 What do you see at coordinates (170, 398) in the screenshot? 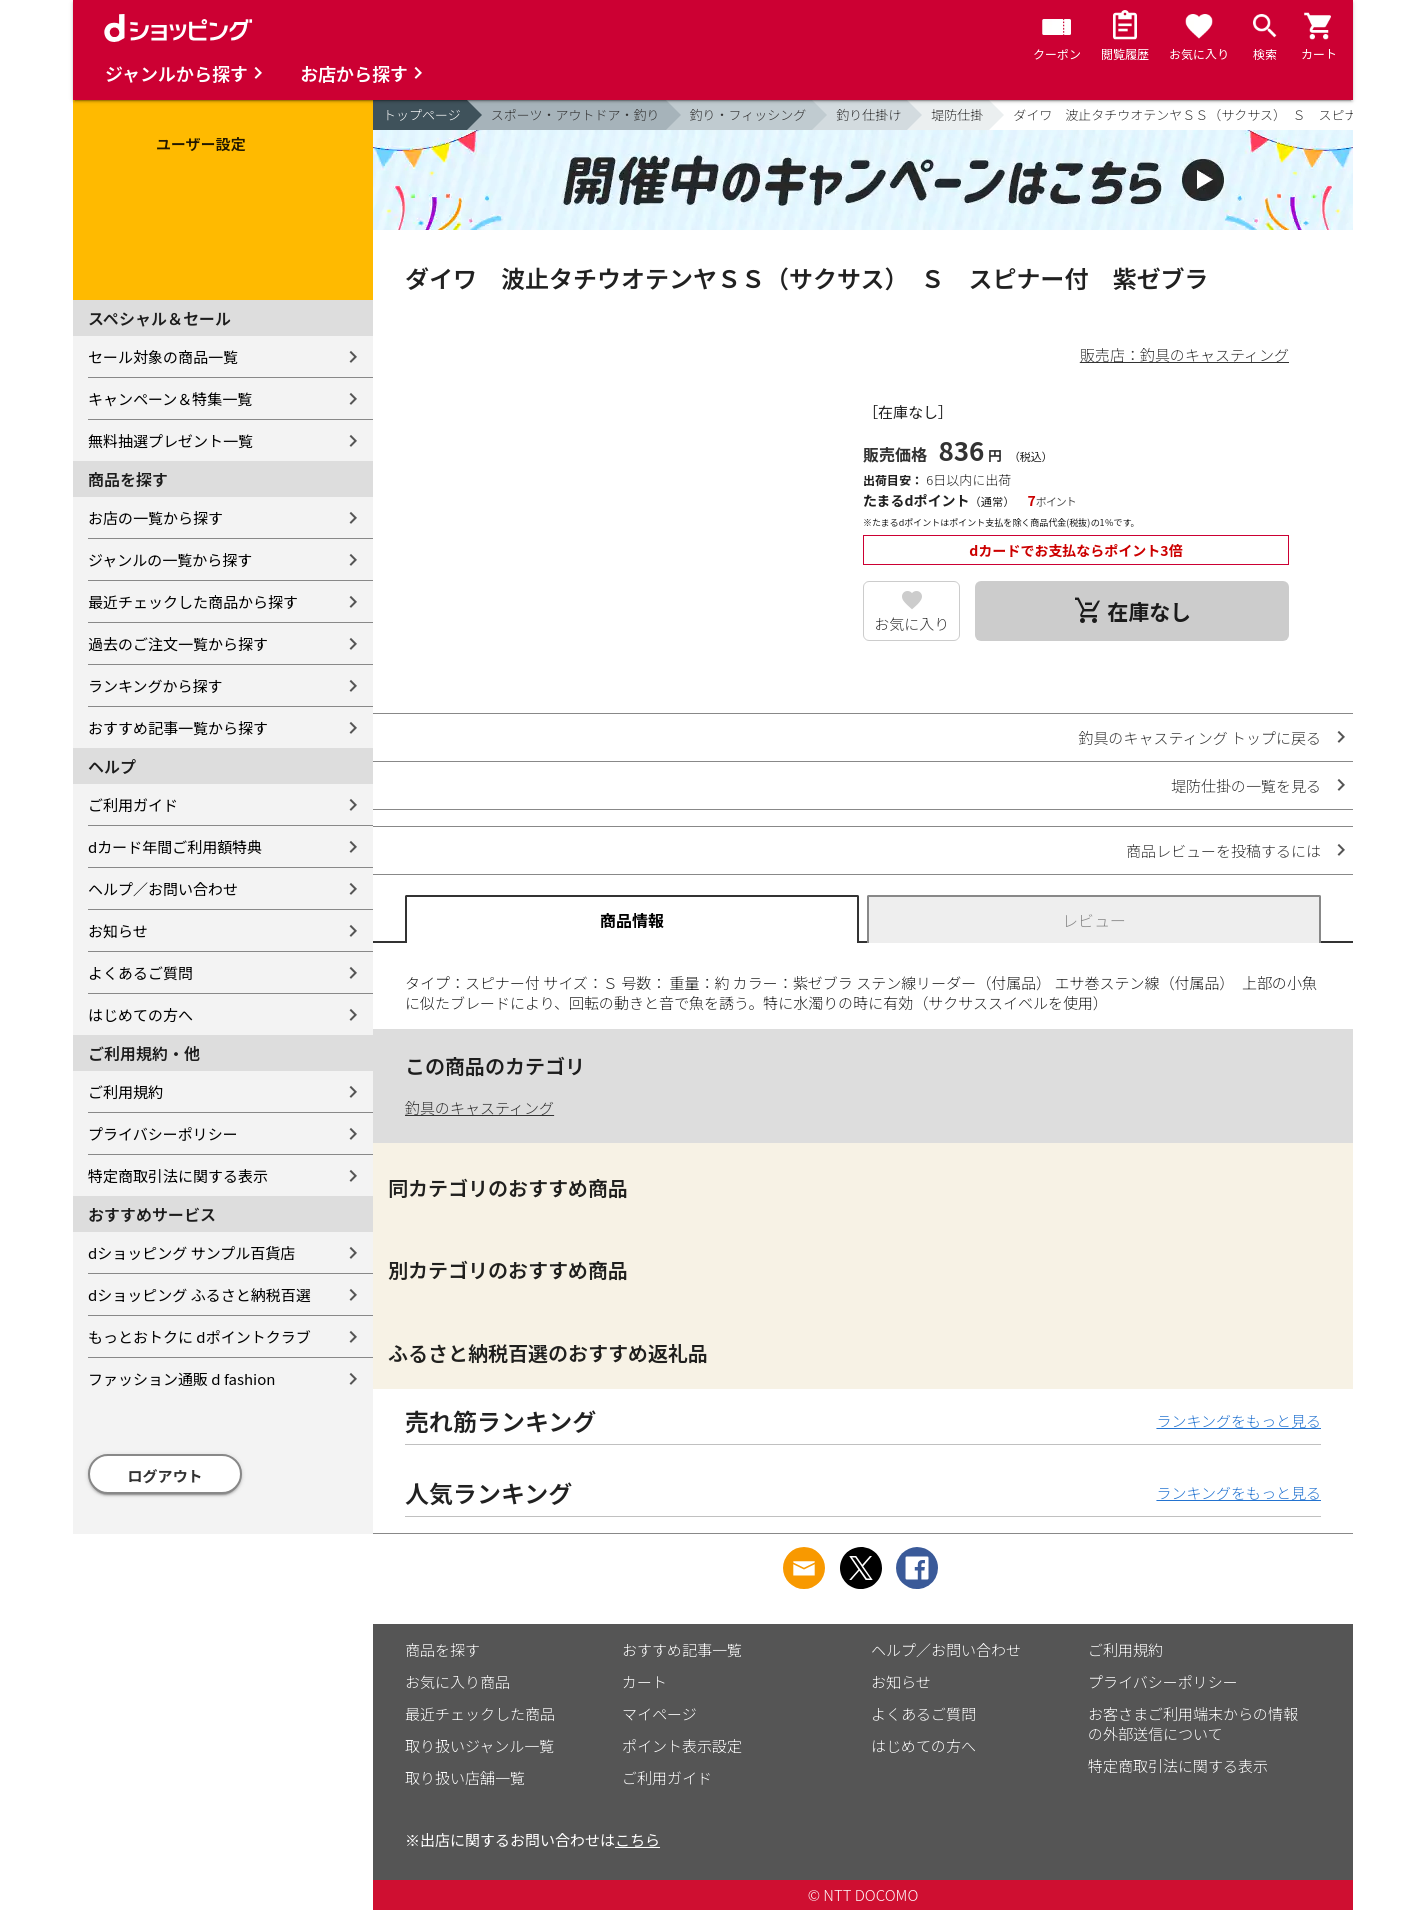
I see `キャンペーン＆特集一覧` at bounding box center [170, 398].